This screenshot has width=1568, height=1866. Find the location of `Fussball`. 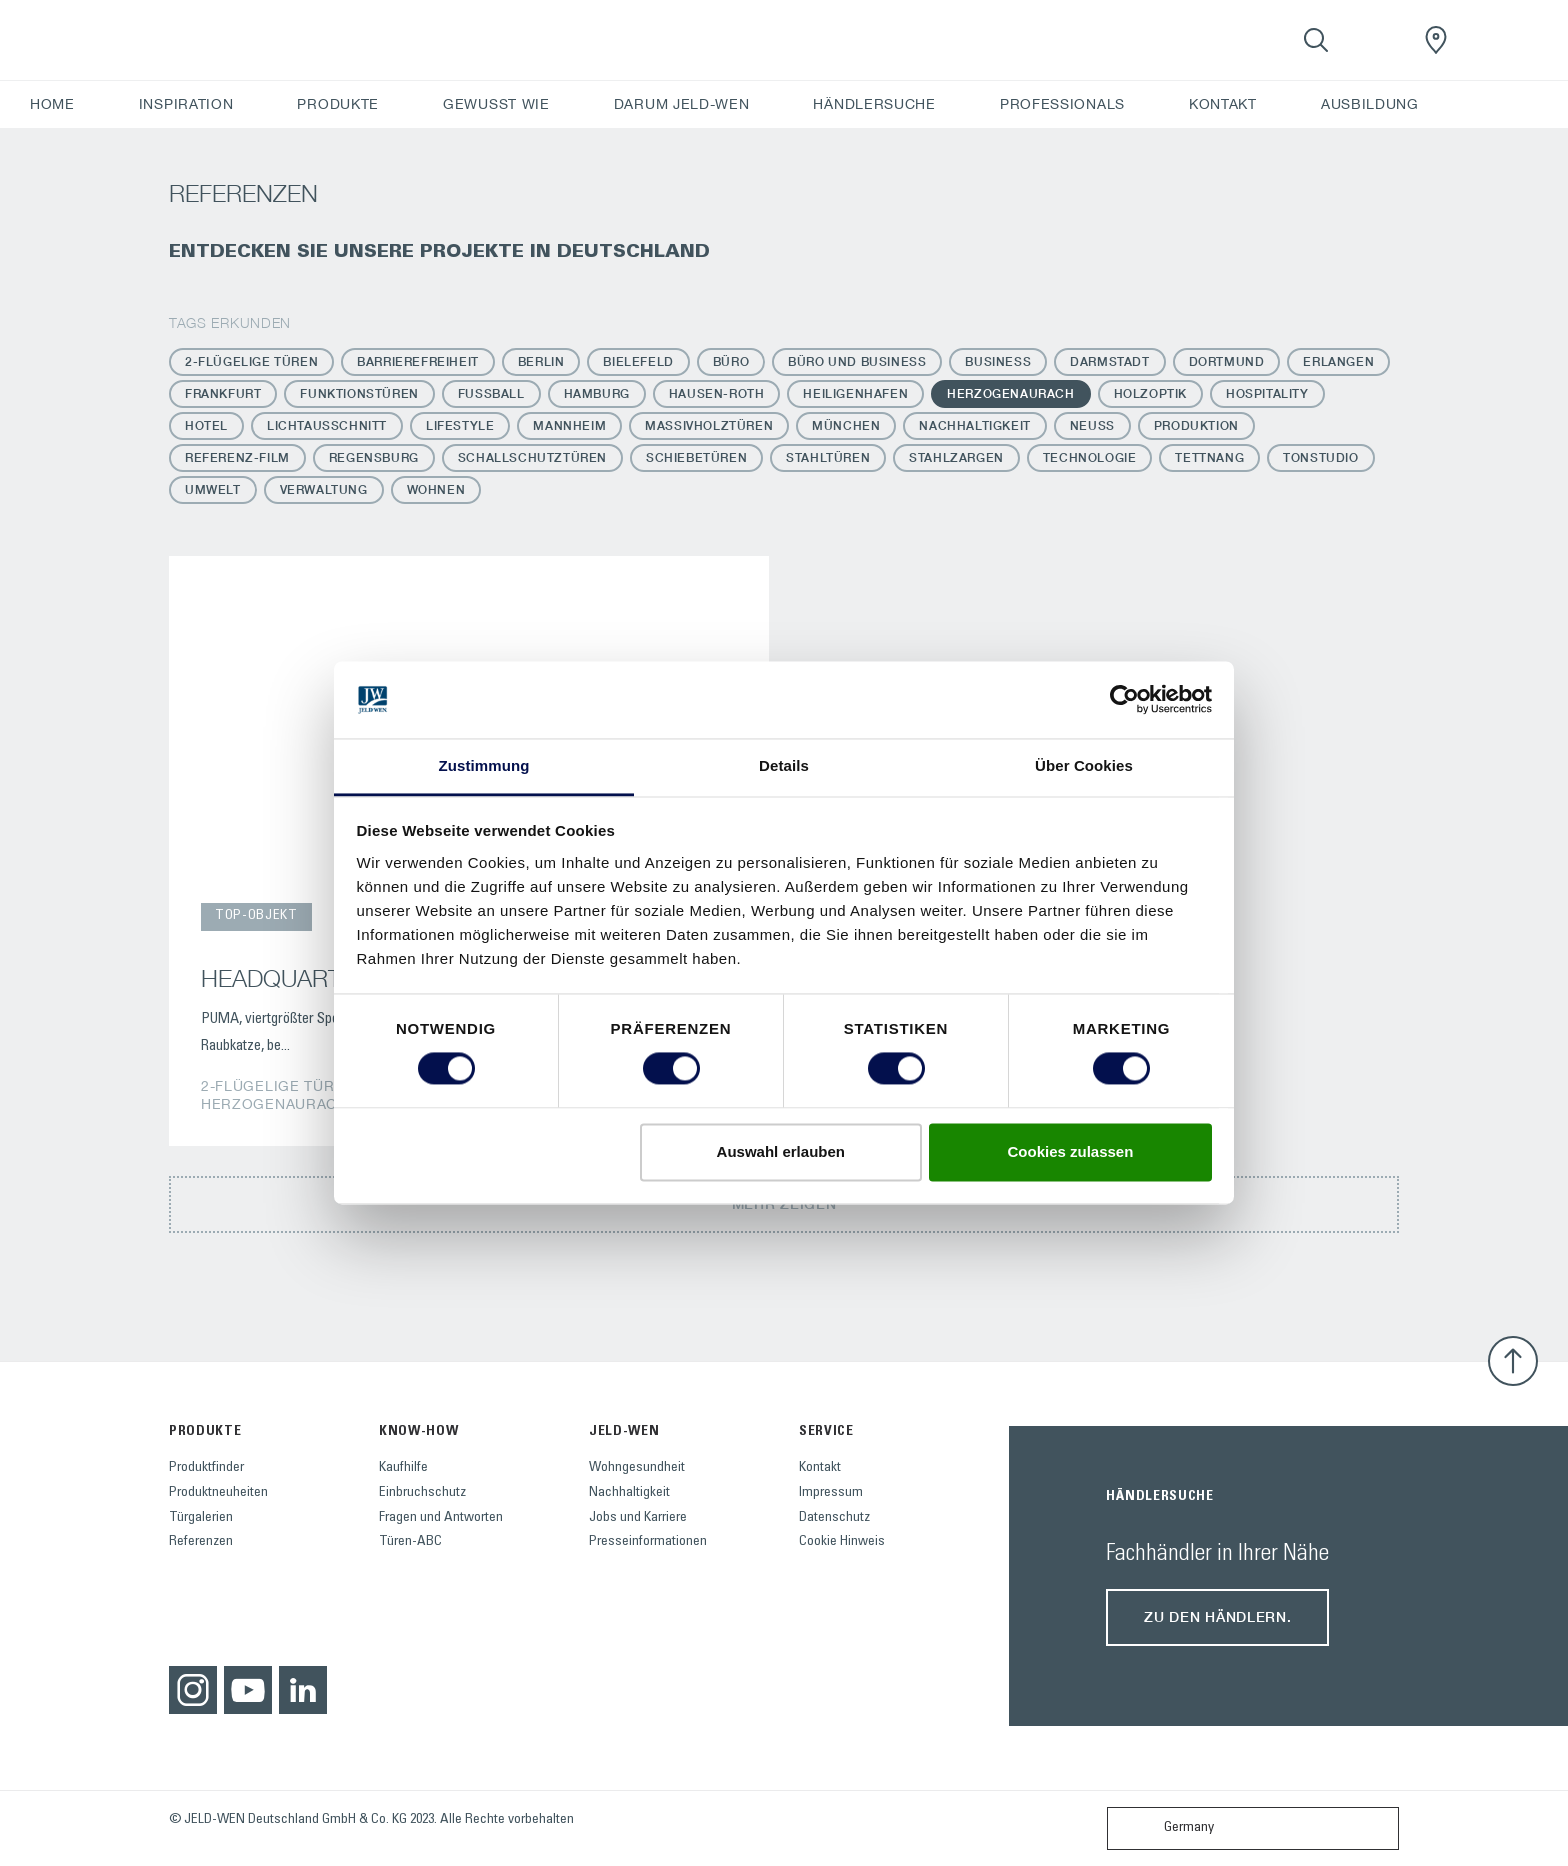

Fussball is located at coordinates (491, 393).